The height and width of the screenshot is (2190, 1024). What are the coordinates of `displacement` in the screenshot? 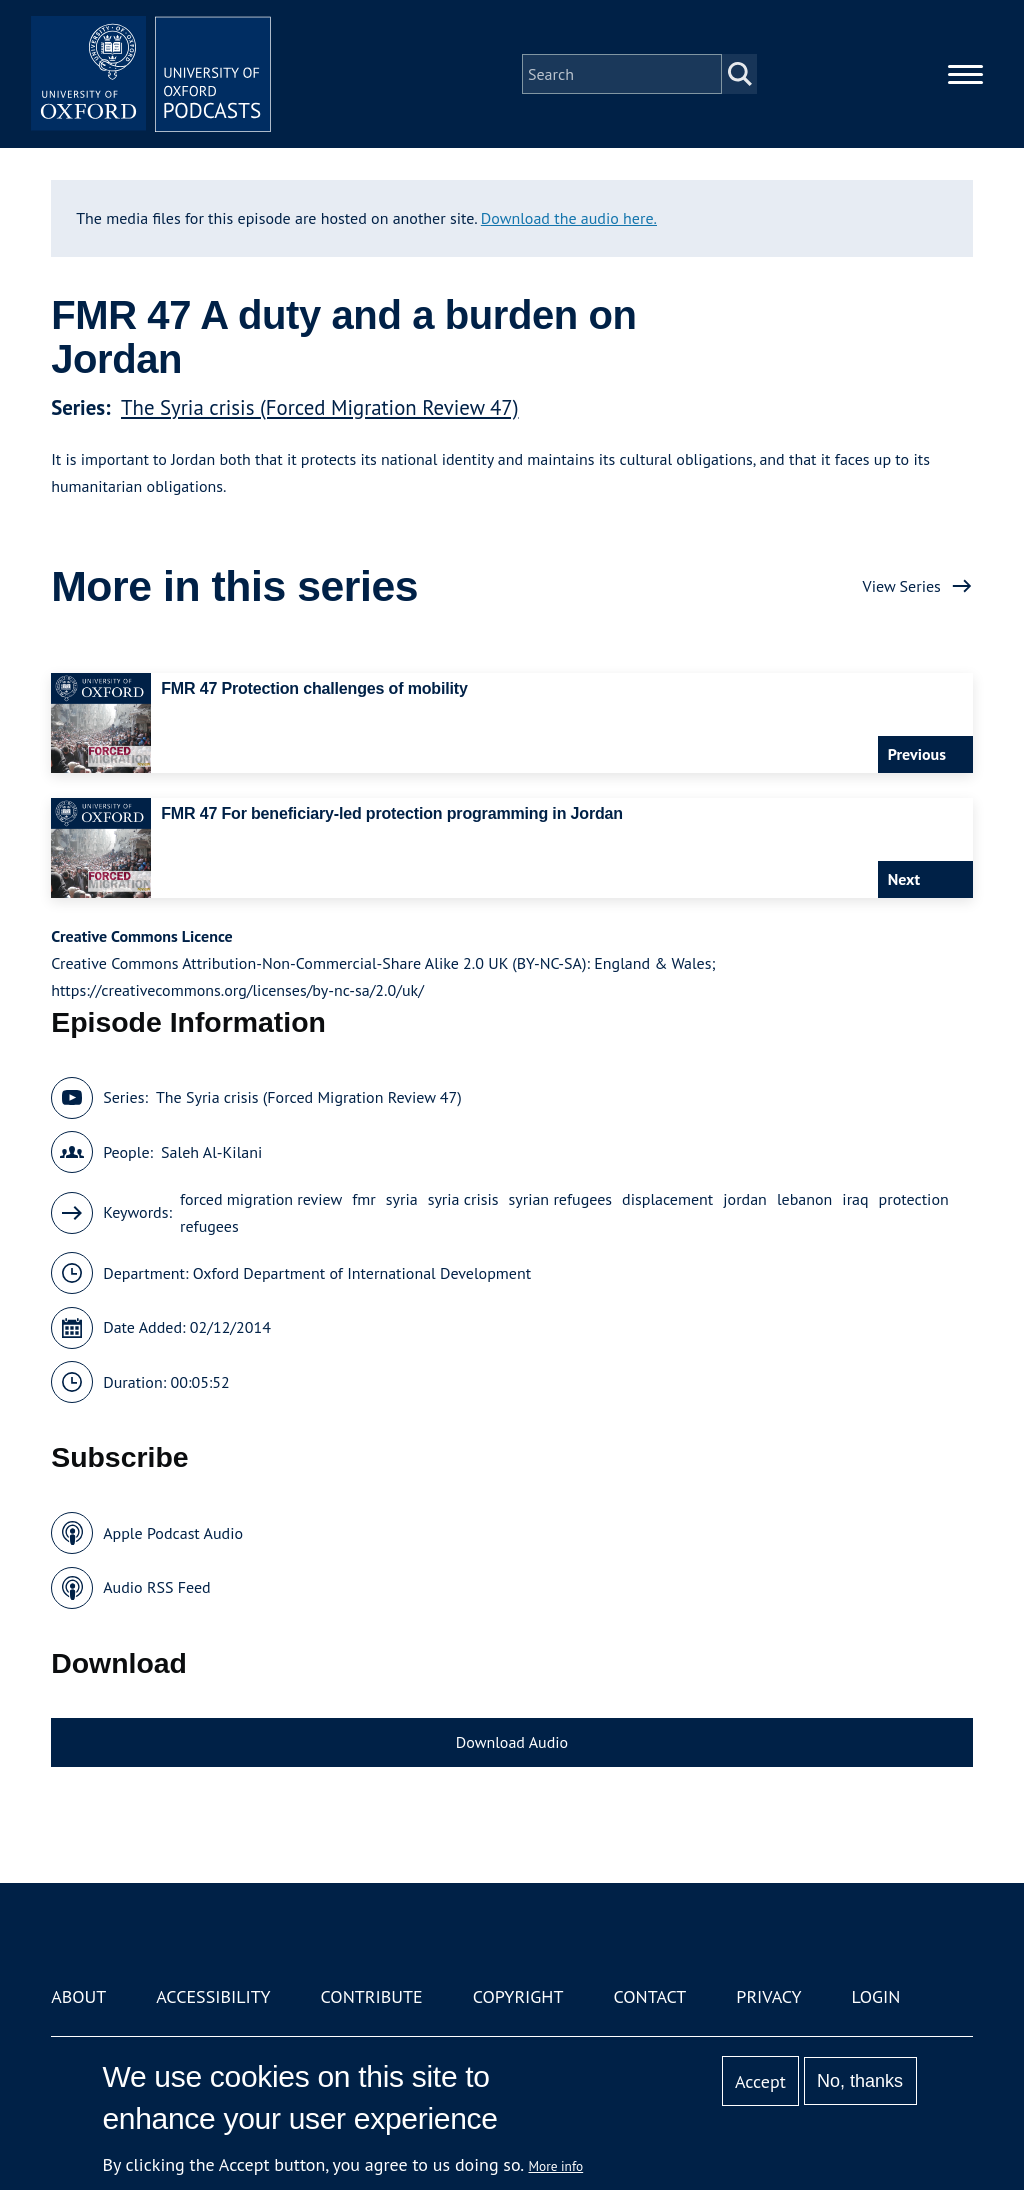 It's located at (667, 1199).